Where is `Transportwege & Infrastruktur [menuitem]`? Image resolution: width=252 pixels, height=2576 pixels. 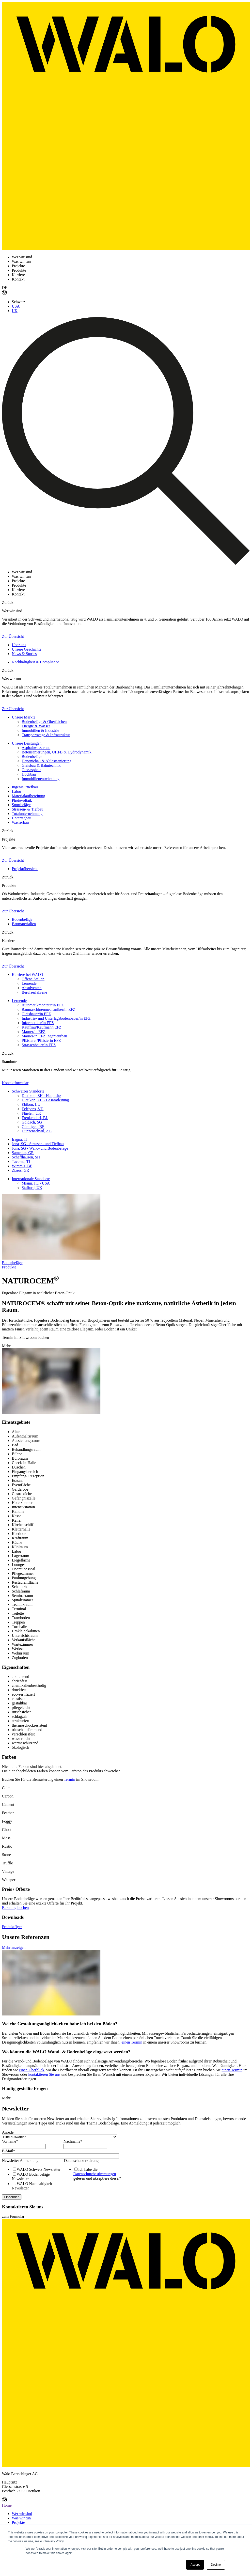
Transportwege & Infrastruktur [menuitem] is located at coordinates (46, 735).